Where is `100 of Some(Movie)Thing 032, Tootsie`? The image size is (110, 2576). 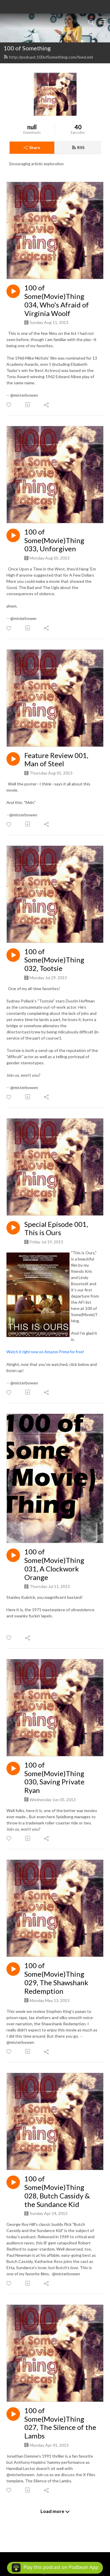
100 of Some(Movie)Thing 032, Tootsie is located at coordinates (54, 960).